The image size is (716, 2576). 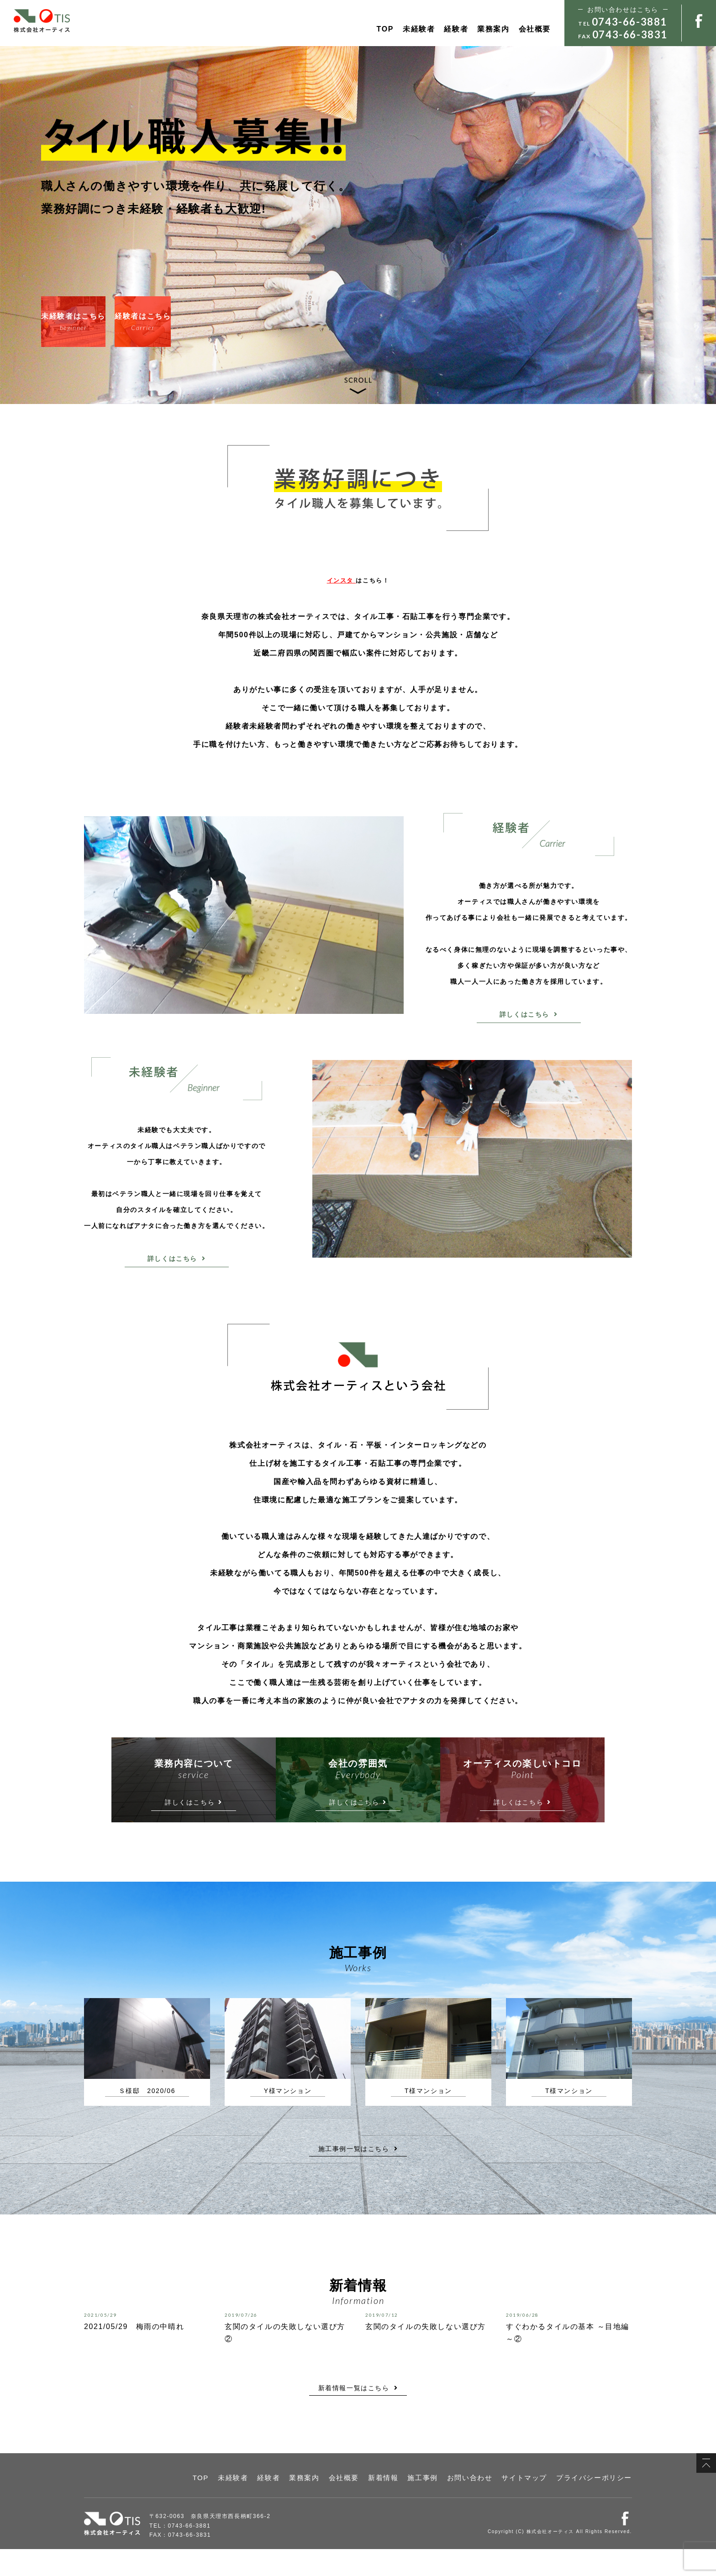 I want to click on 施工事例, so click(x=455, y=2506).